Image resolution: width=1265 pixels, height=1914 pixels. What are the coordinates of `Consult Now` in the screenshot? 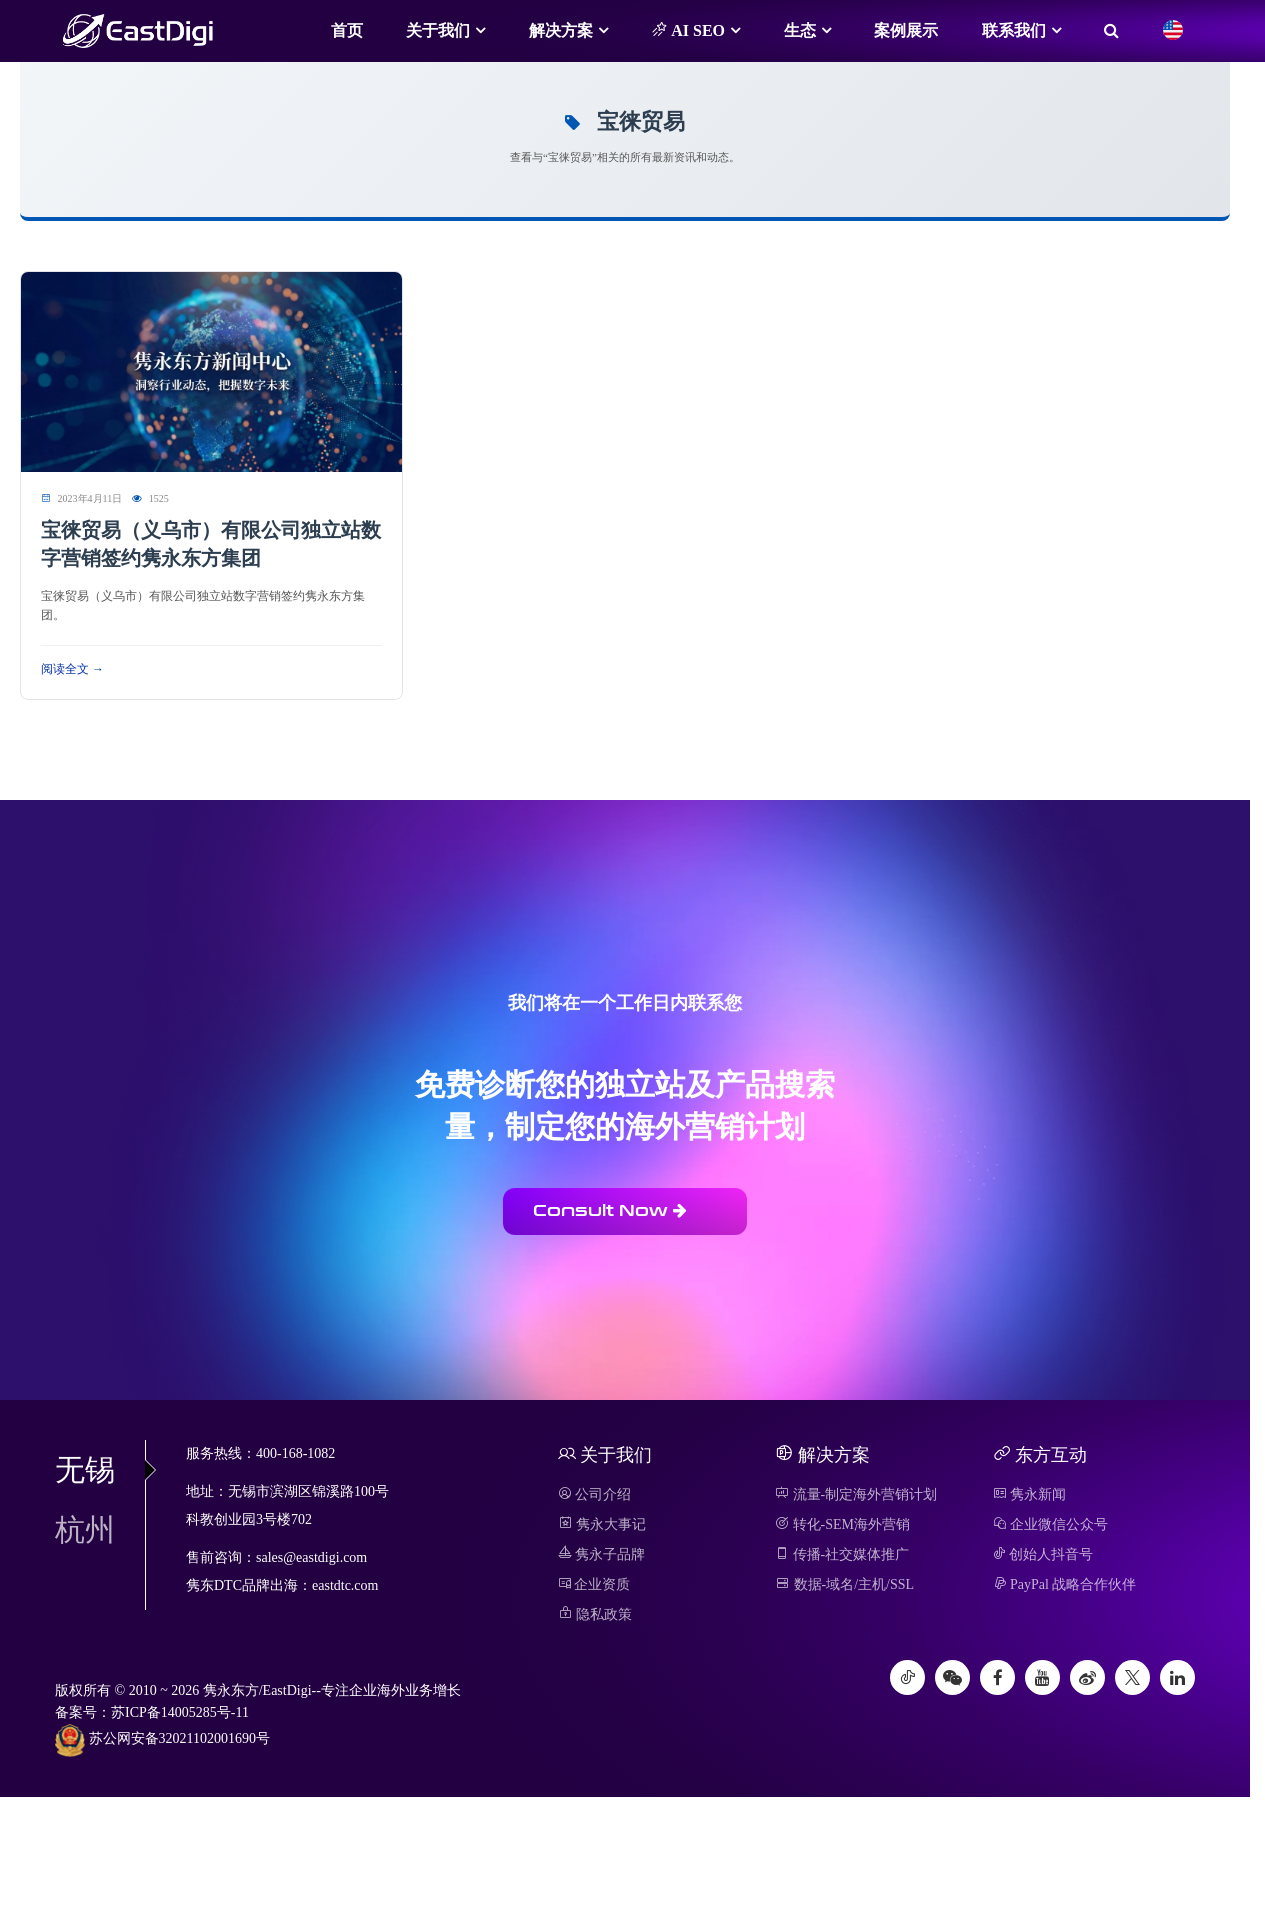 It's located at (610, 1210).